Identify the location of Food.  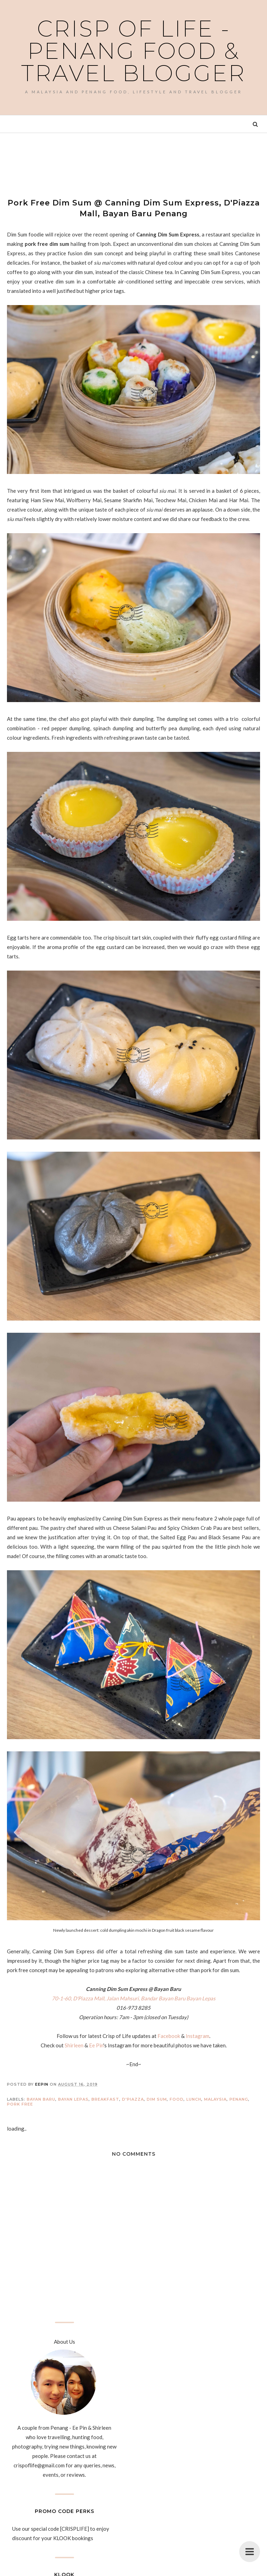
(177, 2099).